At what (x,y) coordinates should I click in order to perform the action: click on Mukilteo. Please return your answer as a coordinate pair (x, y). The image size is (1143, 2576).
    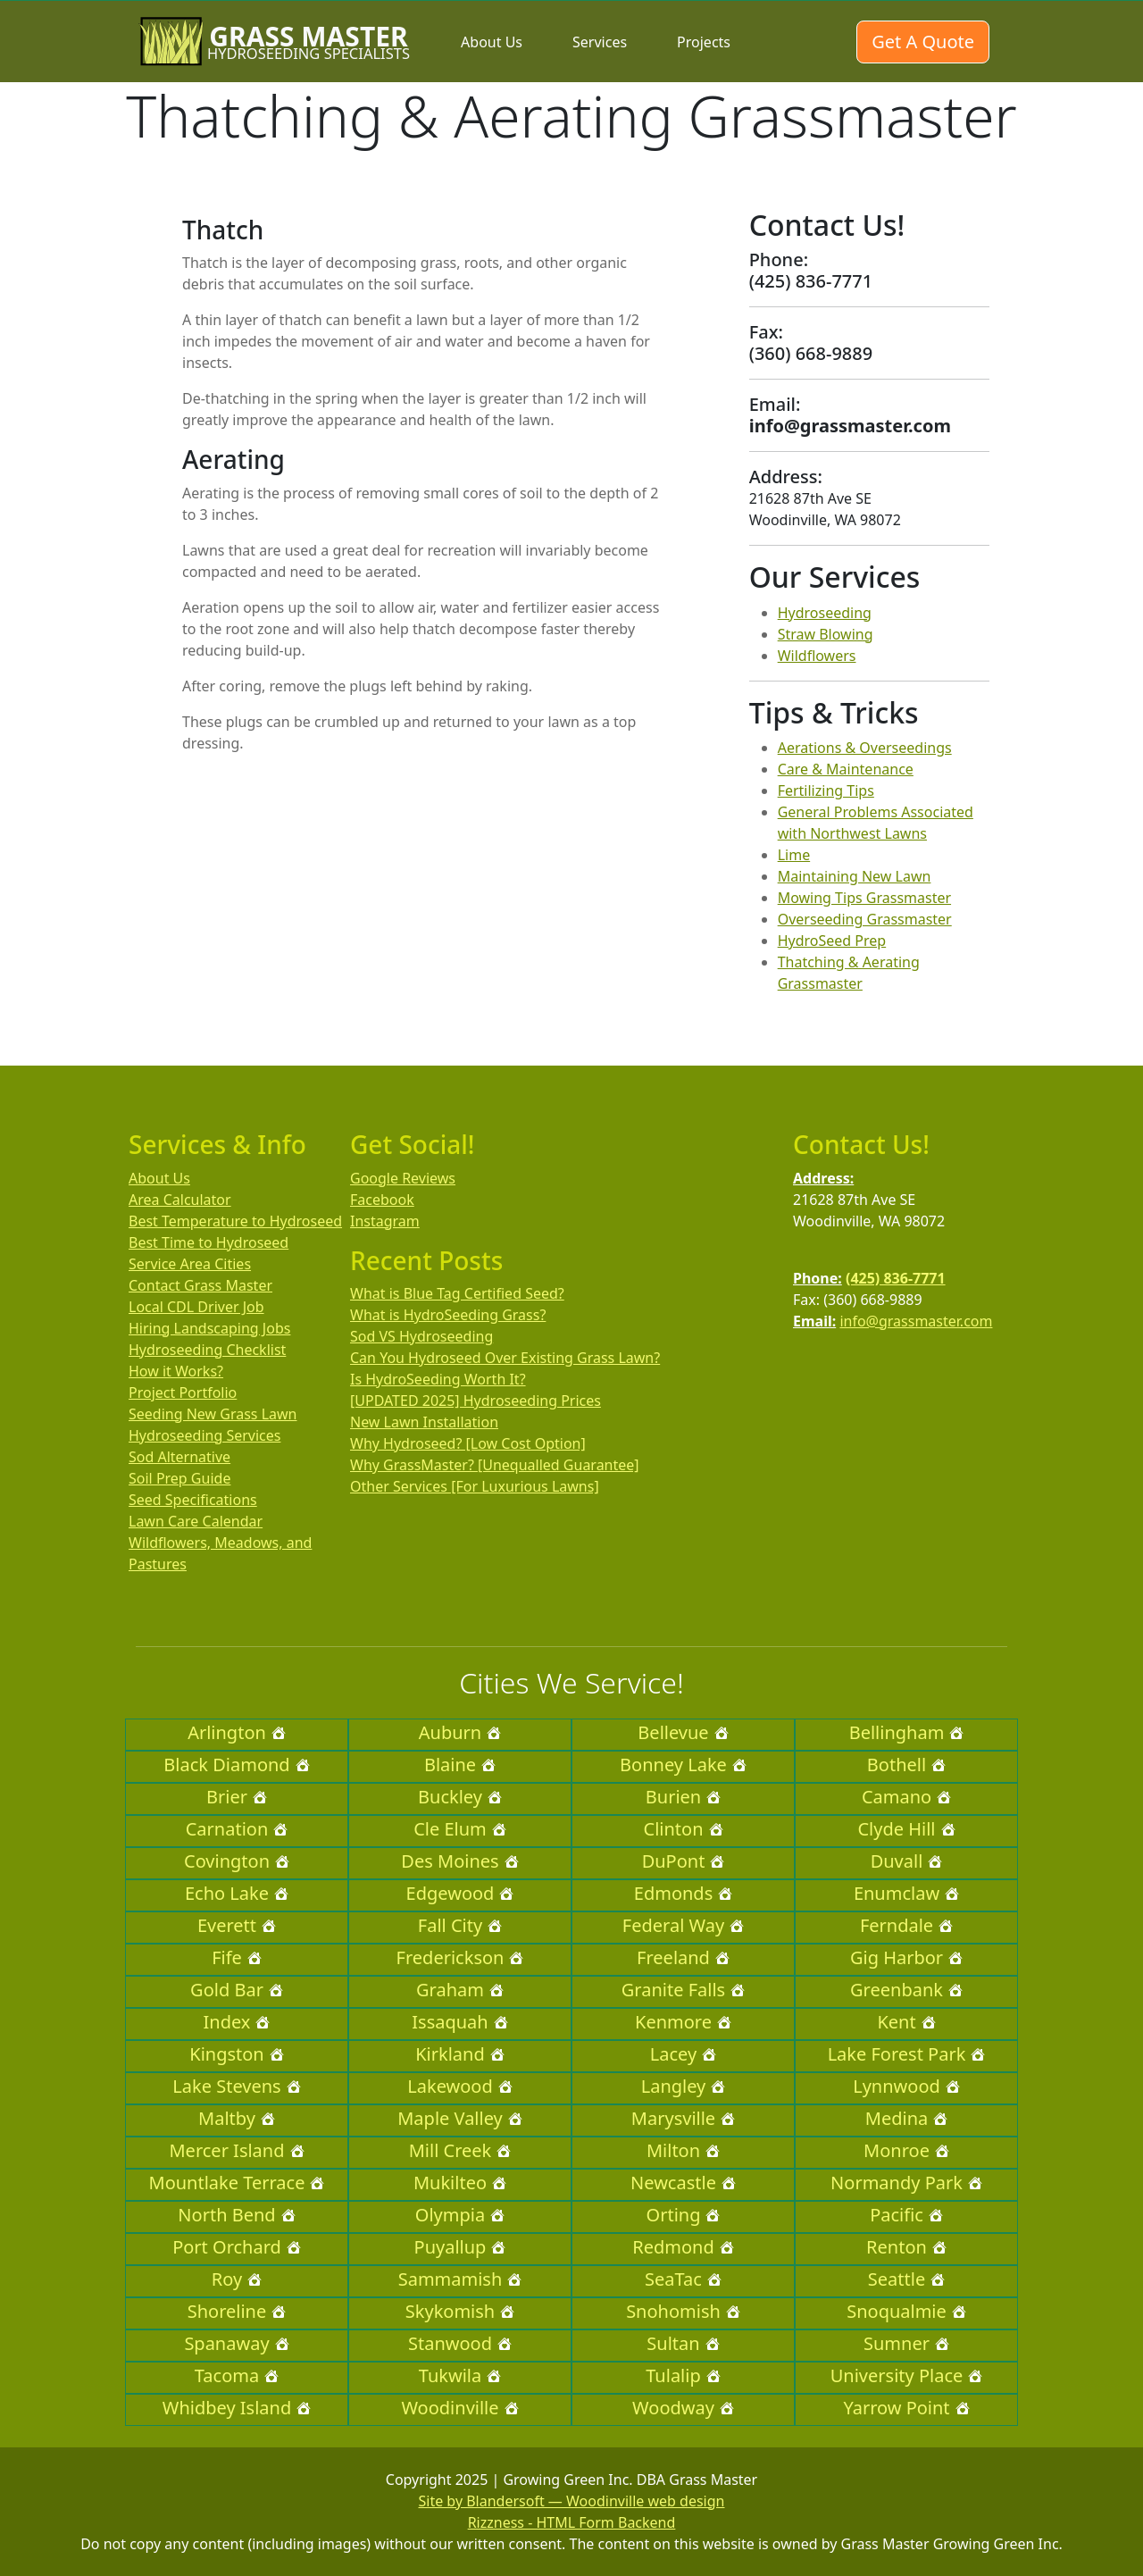
    Looking at the image, I should click on (459, 2182).